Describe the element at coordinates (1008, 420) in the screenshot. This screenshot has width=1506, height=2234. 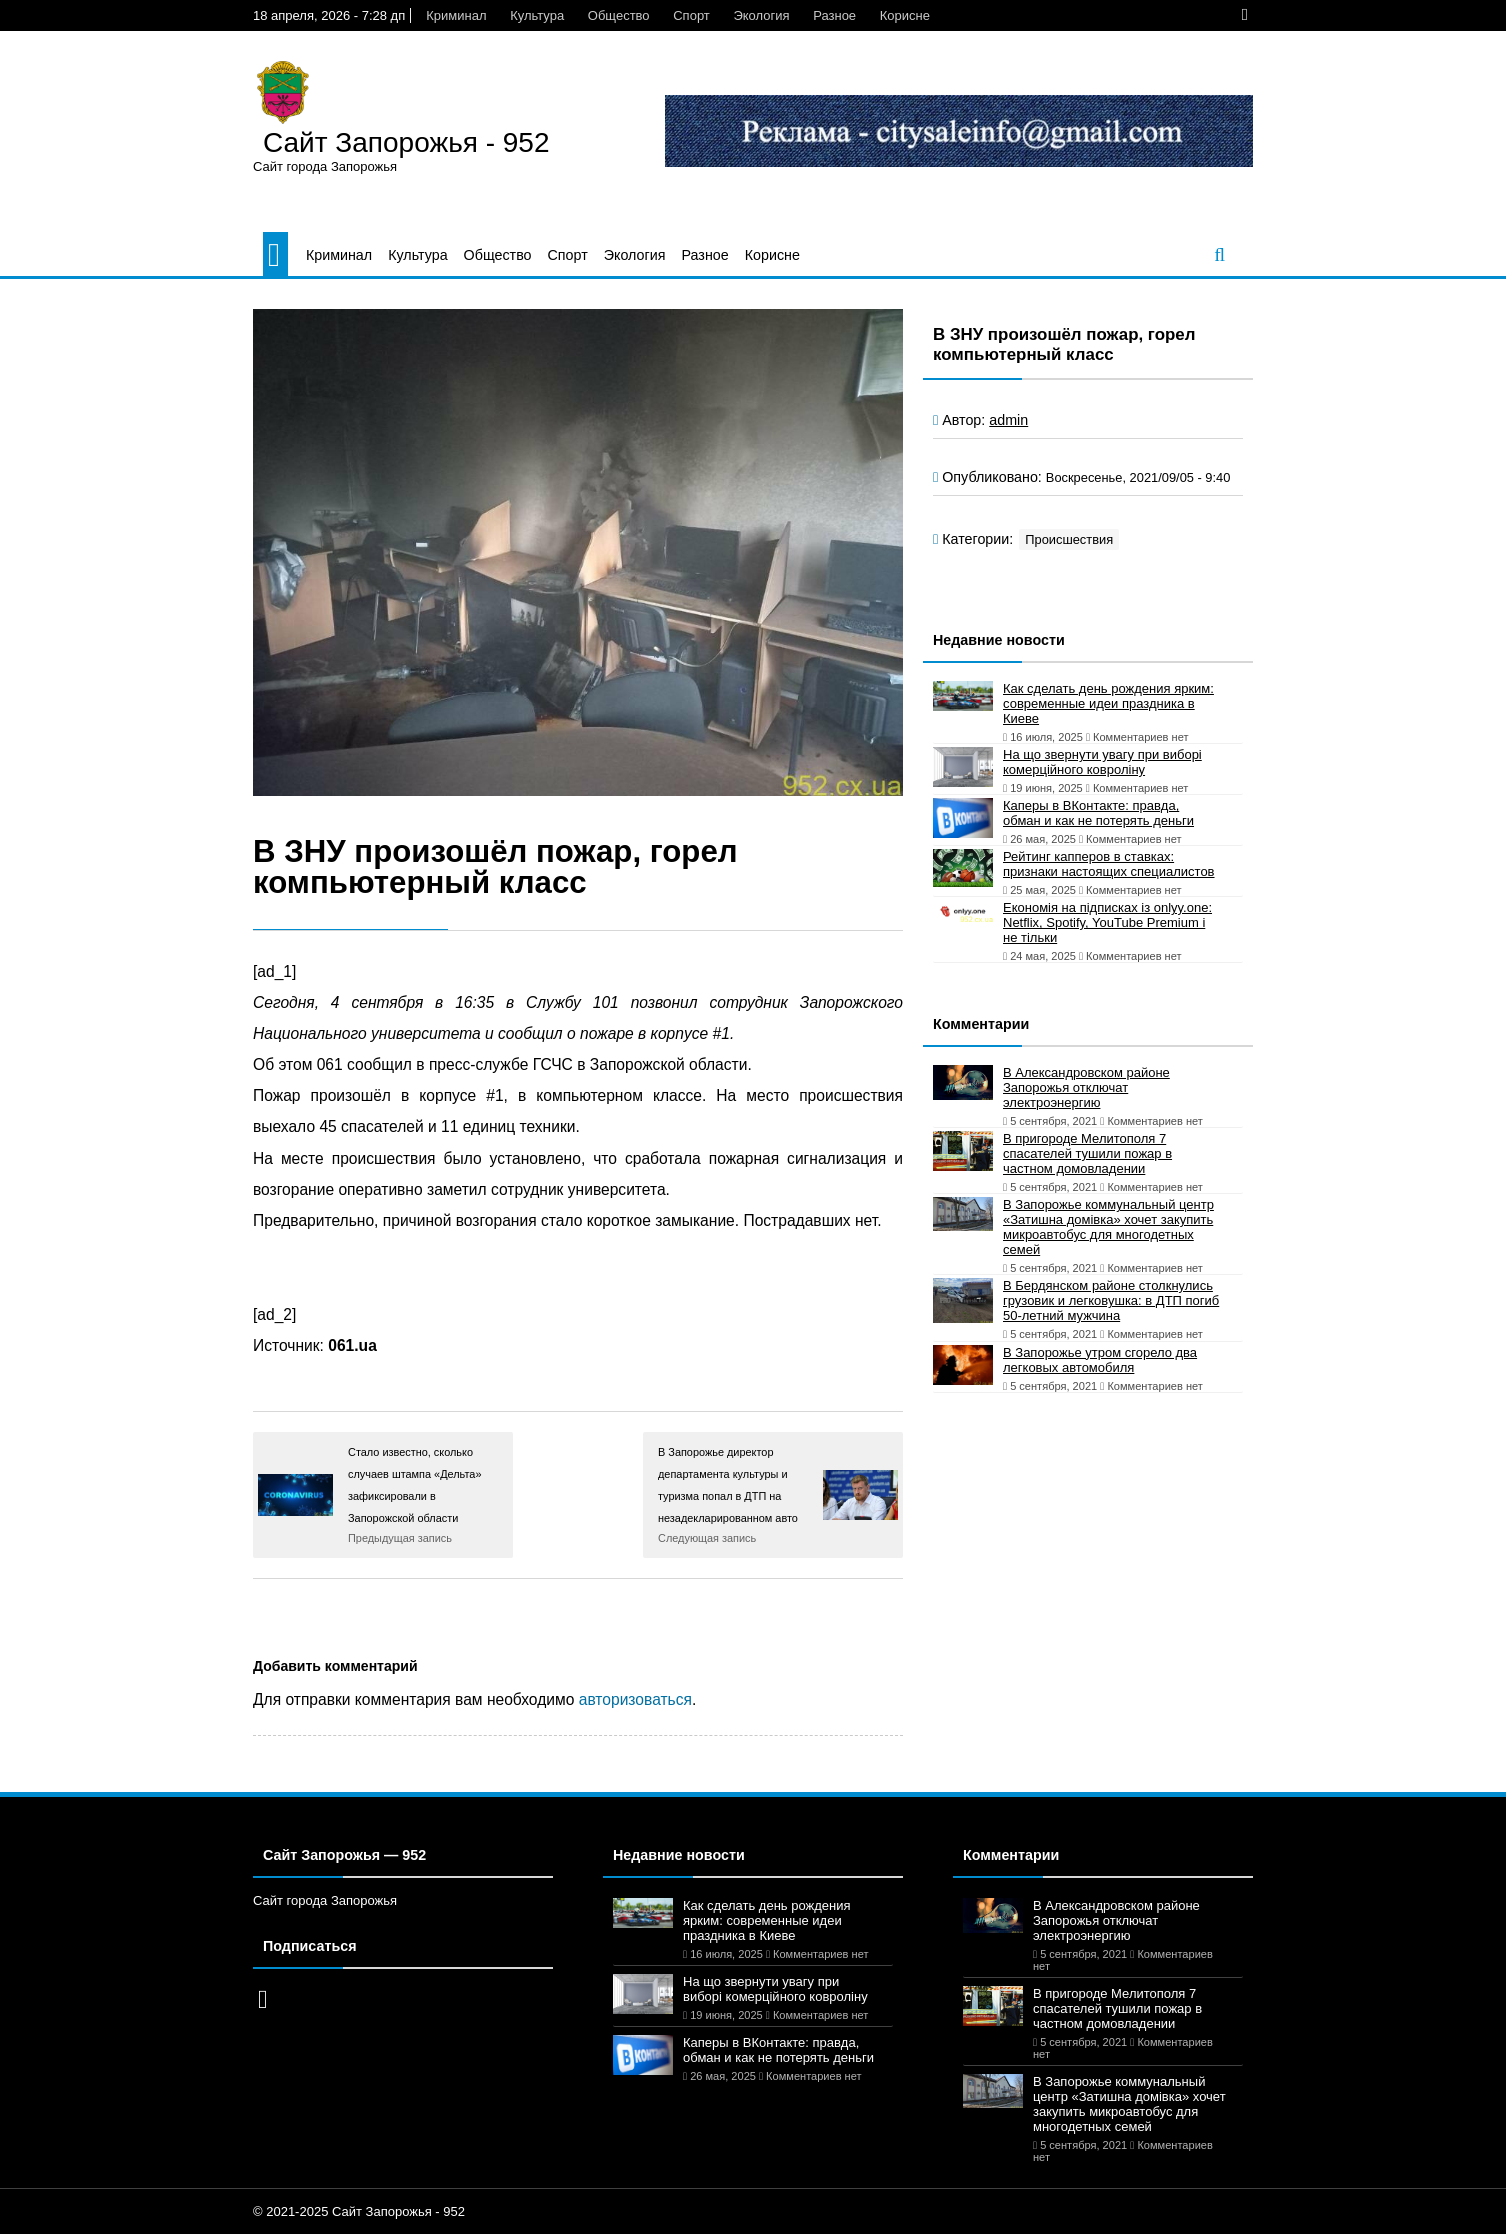
I see `admin` at that location.